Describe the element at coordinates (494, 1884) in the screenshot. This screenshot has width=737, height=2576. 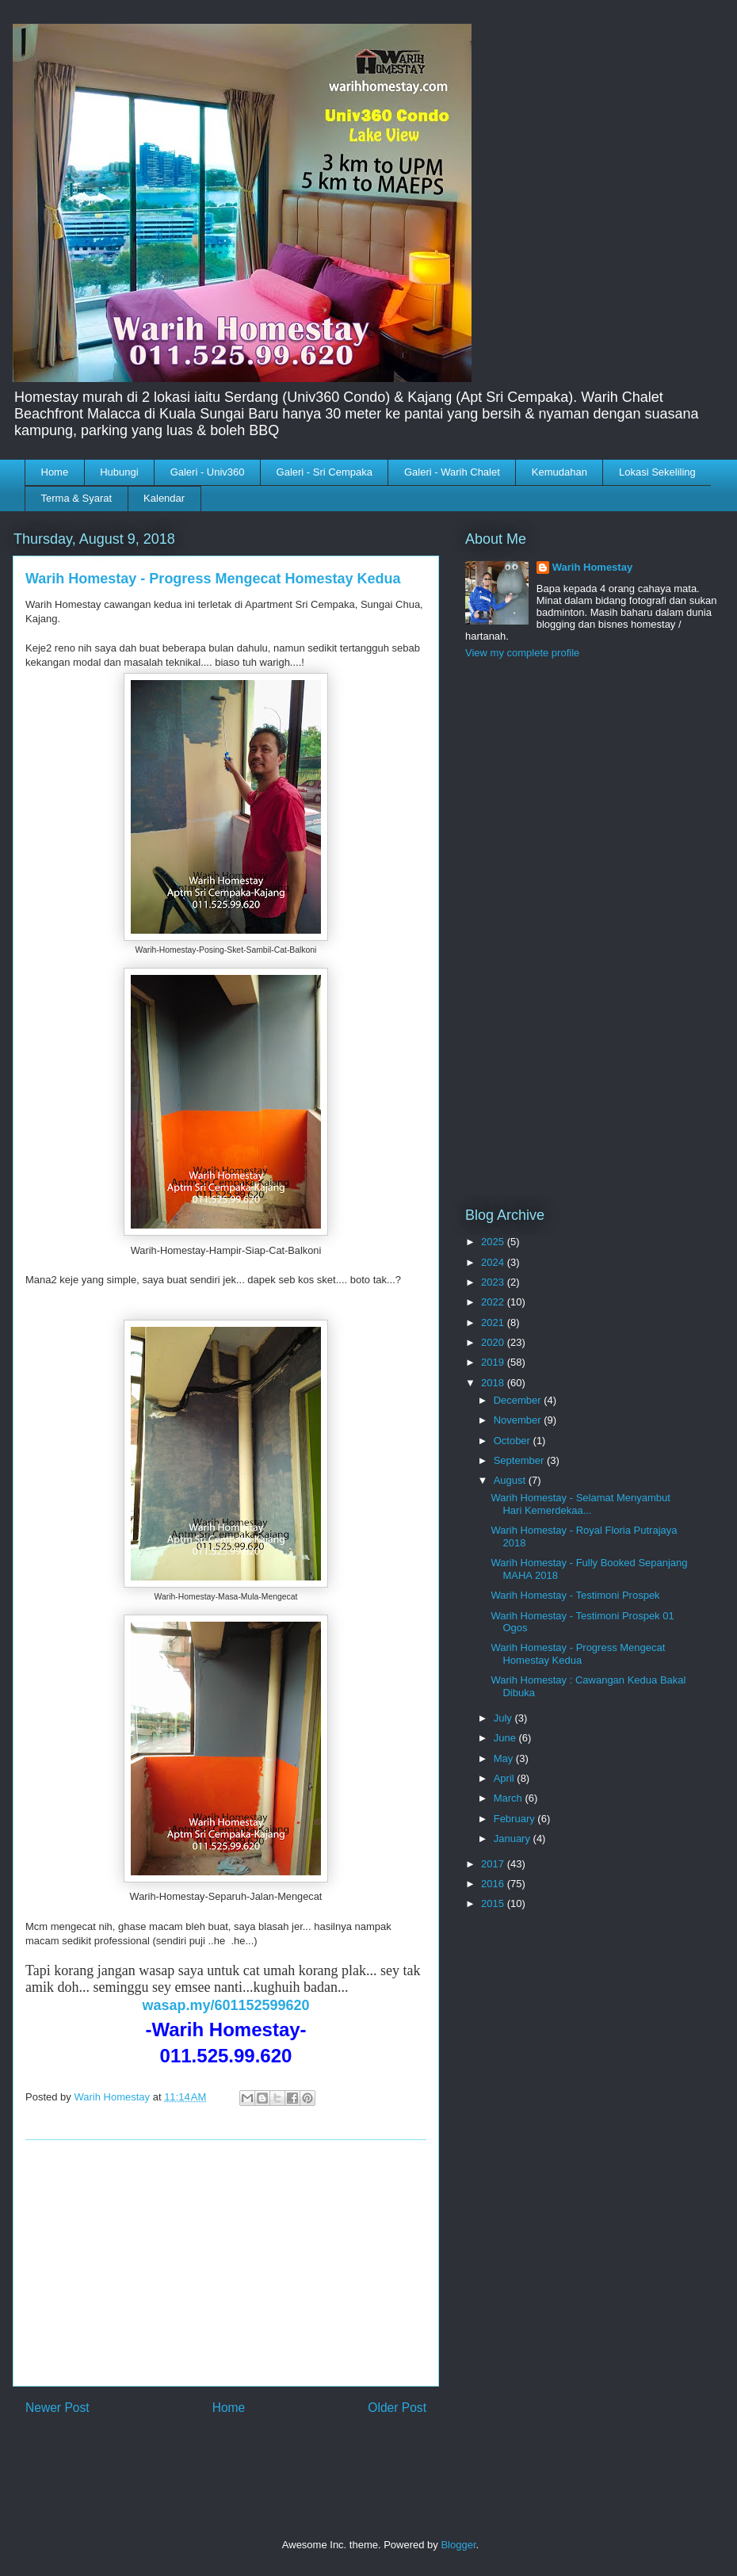
I see `2016` at that location.